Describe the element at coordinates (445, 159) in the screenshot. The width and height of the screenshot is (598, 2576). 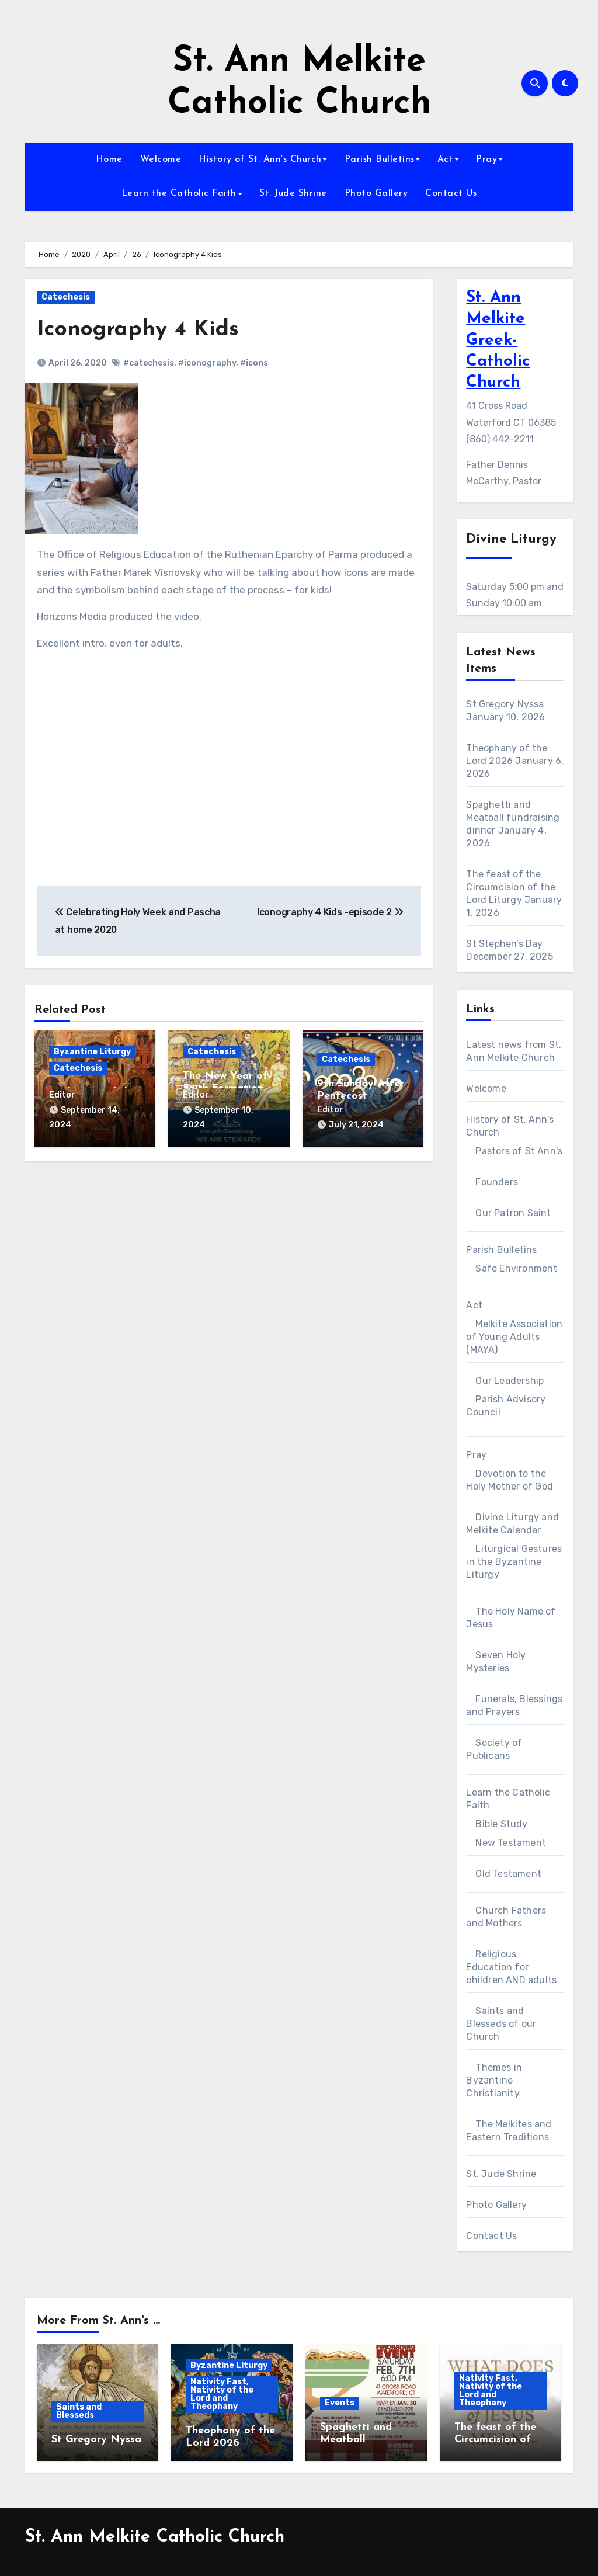
I see `Act` at that location.